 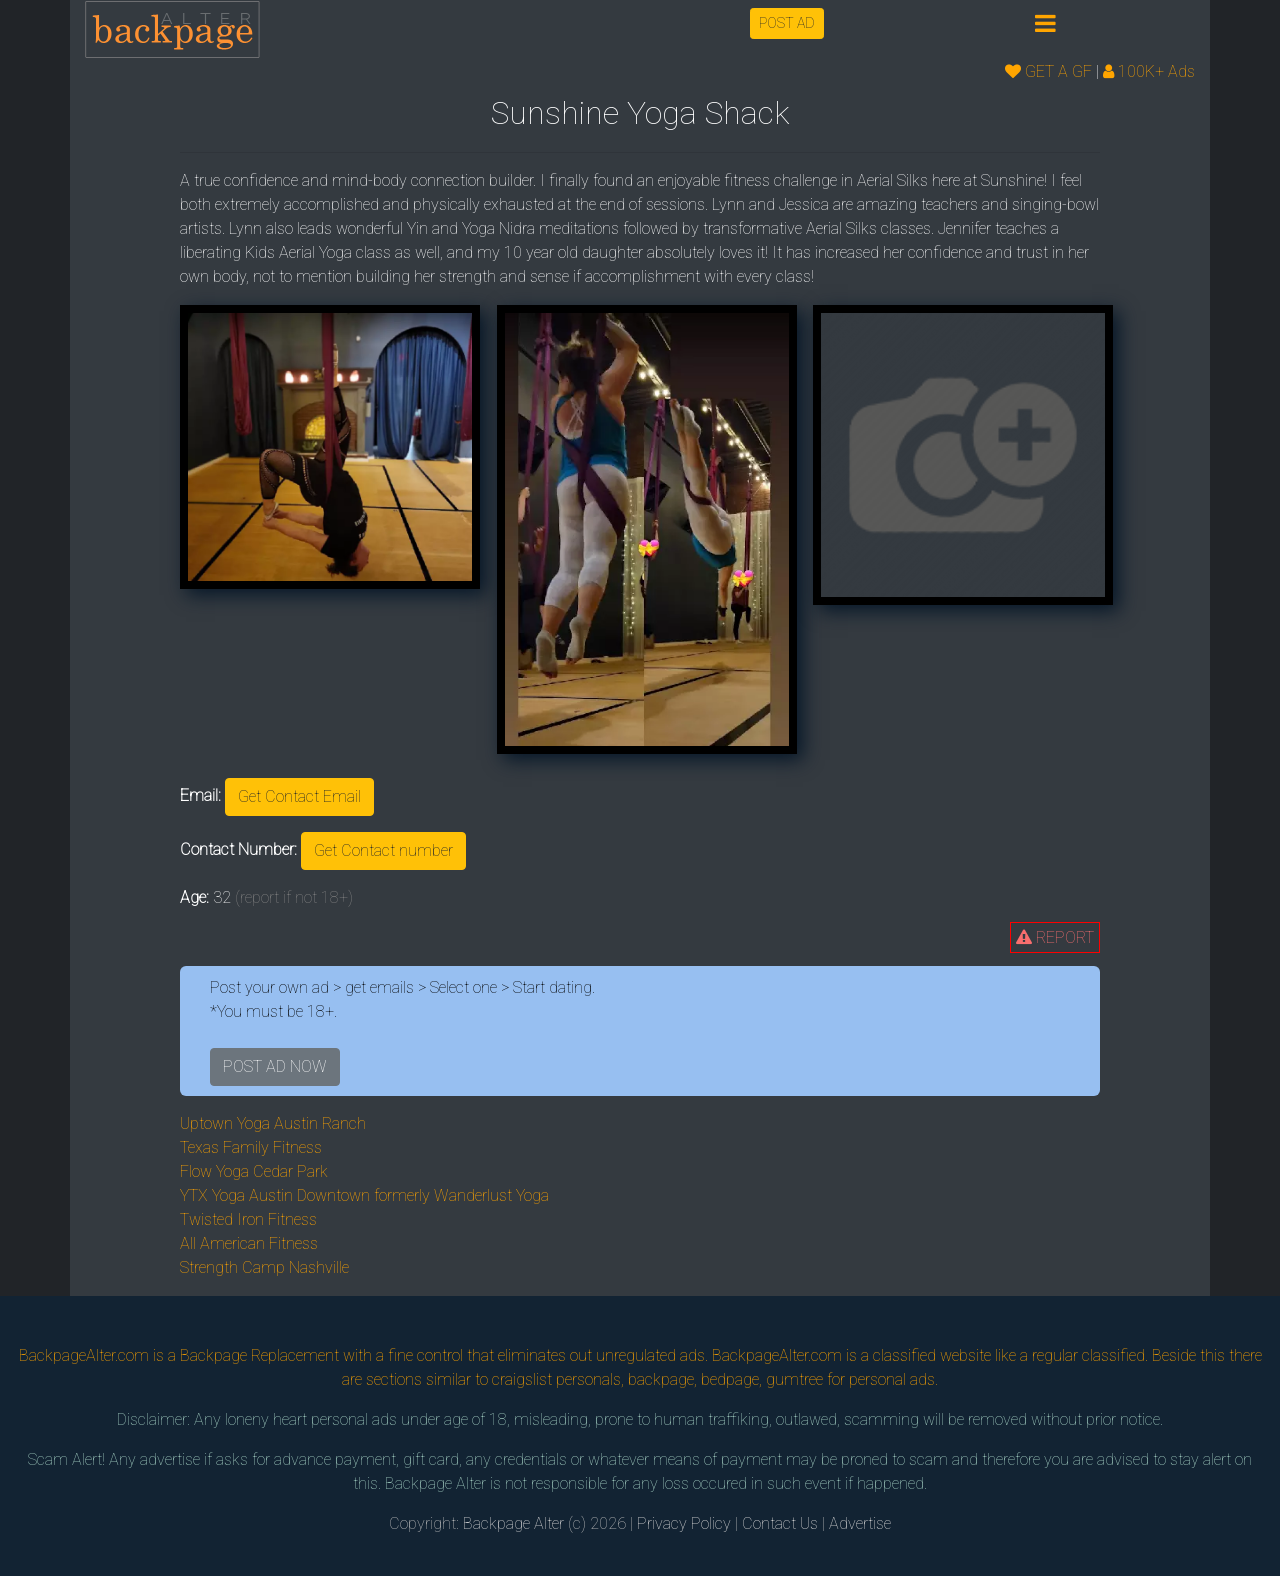 I want to click on Strength Camp Nashville, so click(x=264, y=1267).